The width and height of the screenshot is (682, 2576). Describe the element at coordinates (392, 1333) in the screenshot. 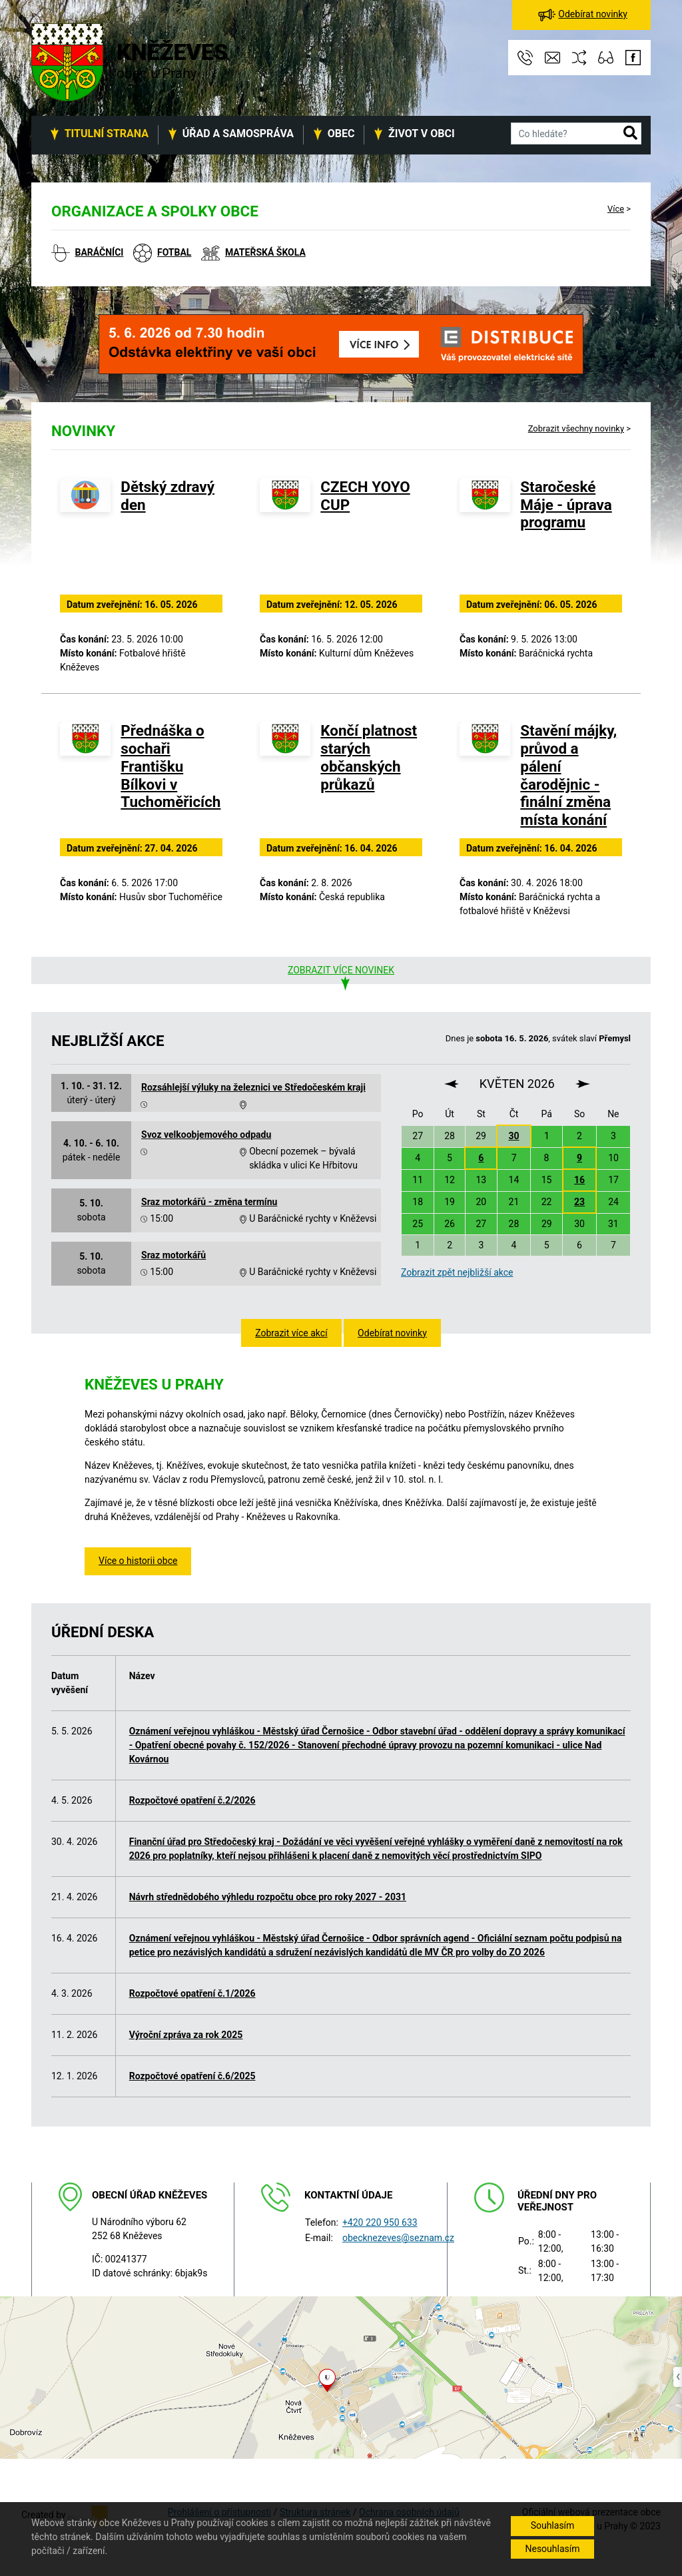

I see `Odebírat novinky` at that location.